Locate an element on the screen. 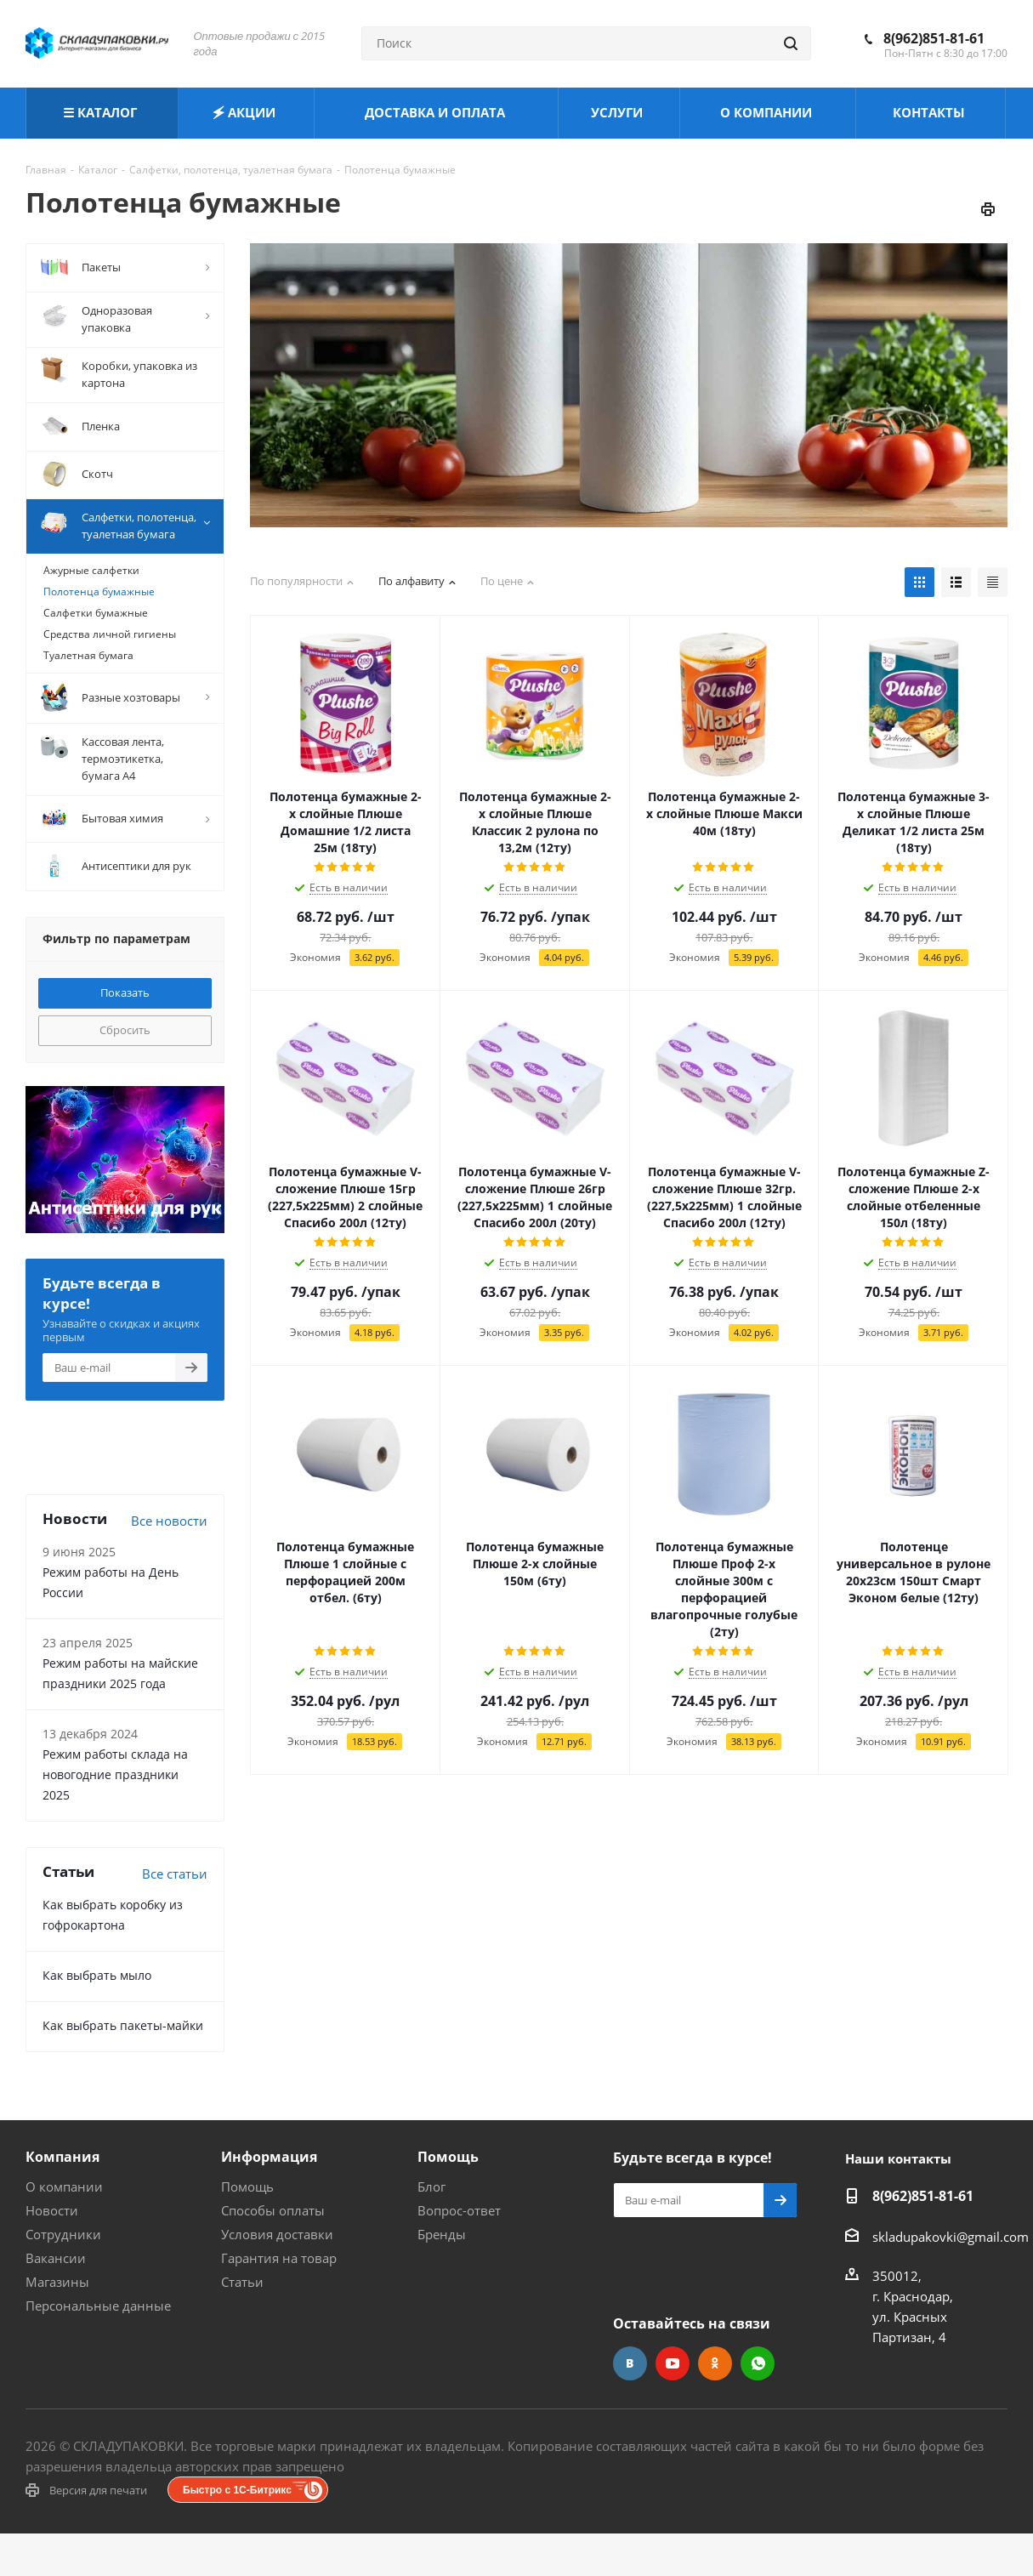  Способы оплаты is located at coordinates (273, 2210).